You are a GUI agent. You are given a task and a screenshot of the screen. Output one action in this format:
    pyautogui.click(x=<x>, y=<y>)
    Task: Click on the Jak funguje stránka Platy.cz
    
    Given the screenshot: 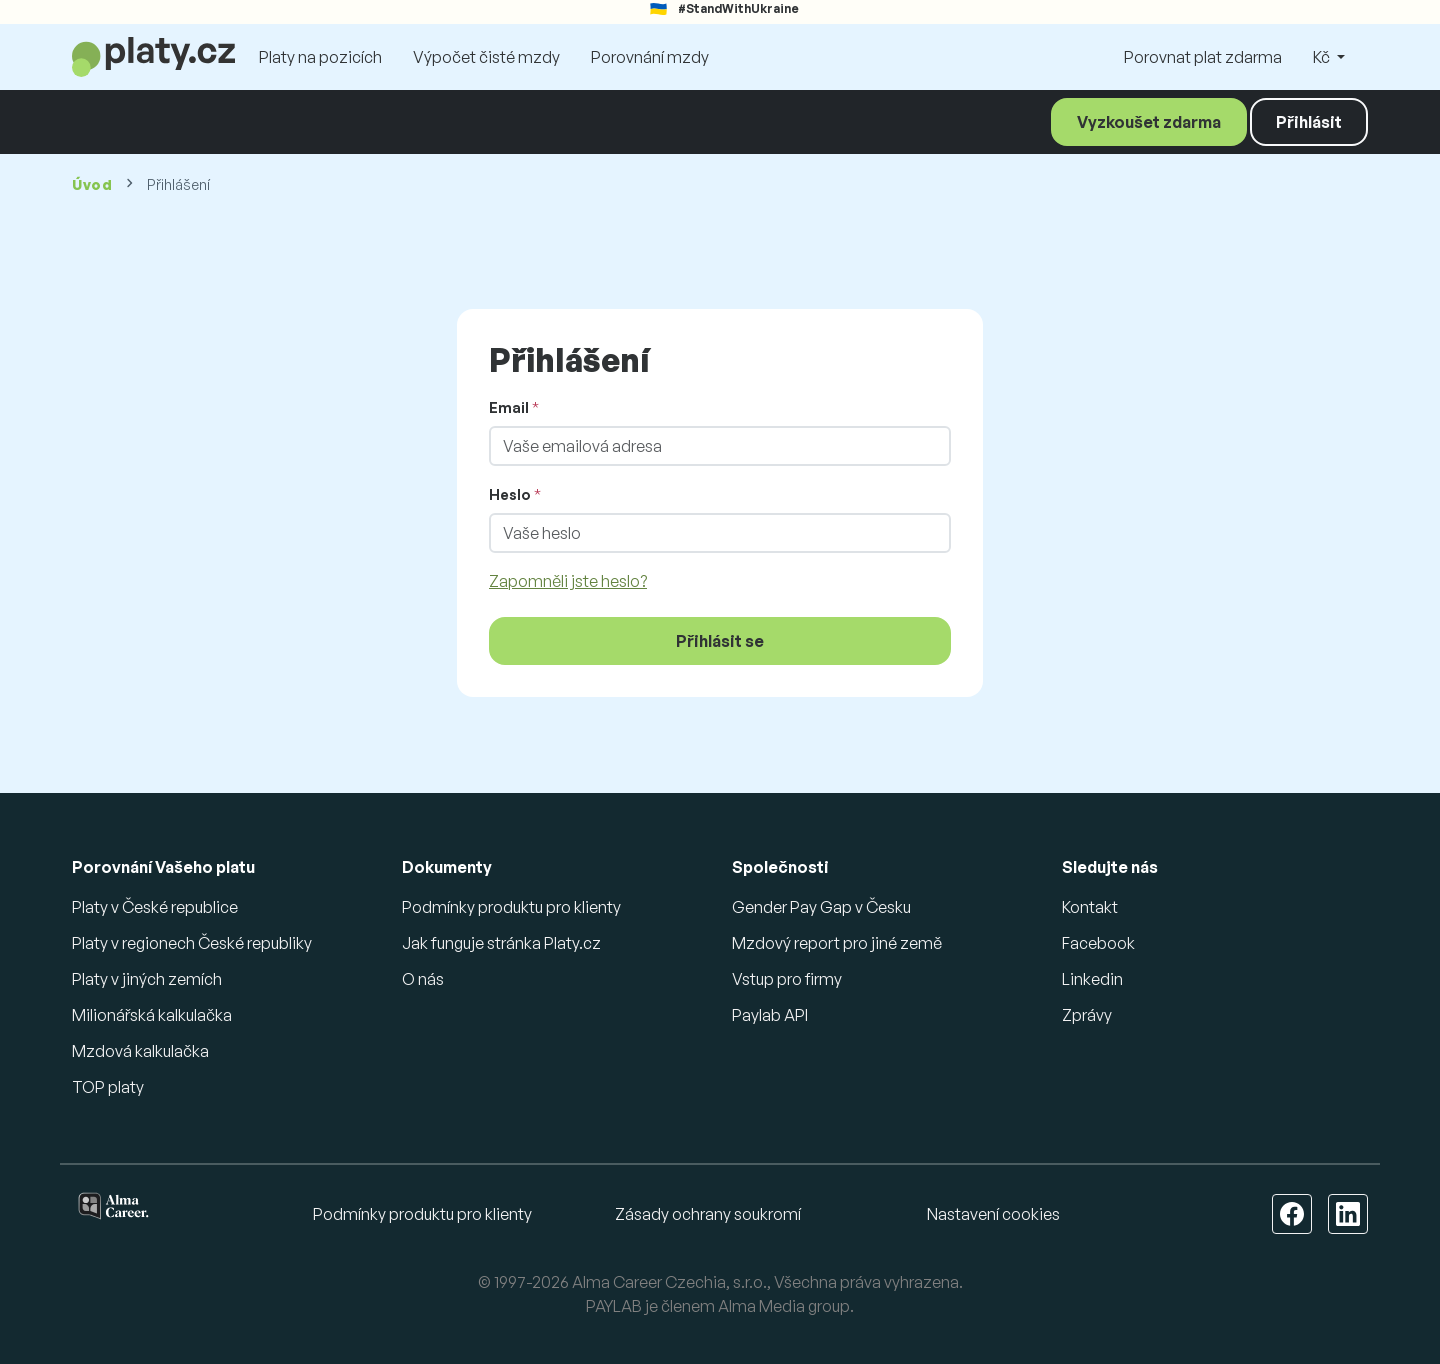 What is the action you would take?
    pyautogui.click(x=501, y=943)
    